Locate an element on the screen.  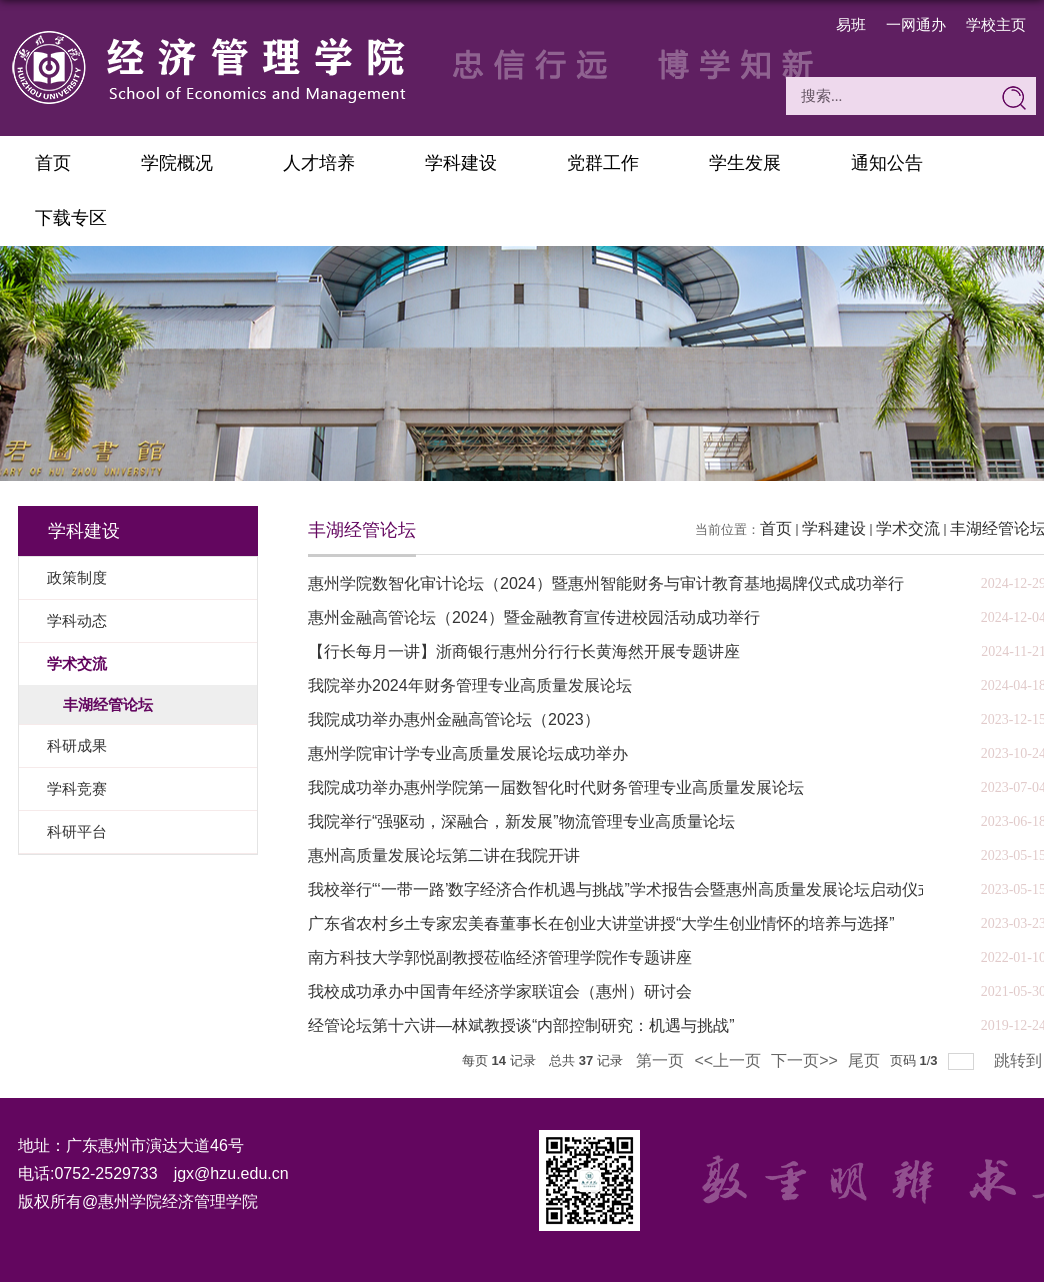
一网通办 is located at coordinates (916, 24).